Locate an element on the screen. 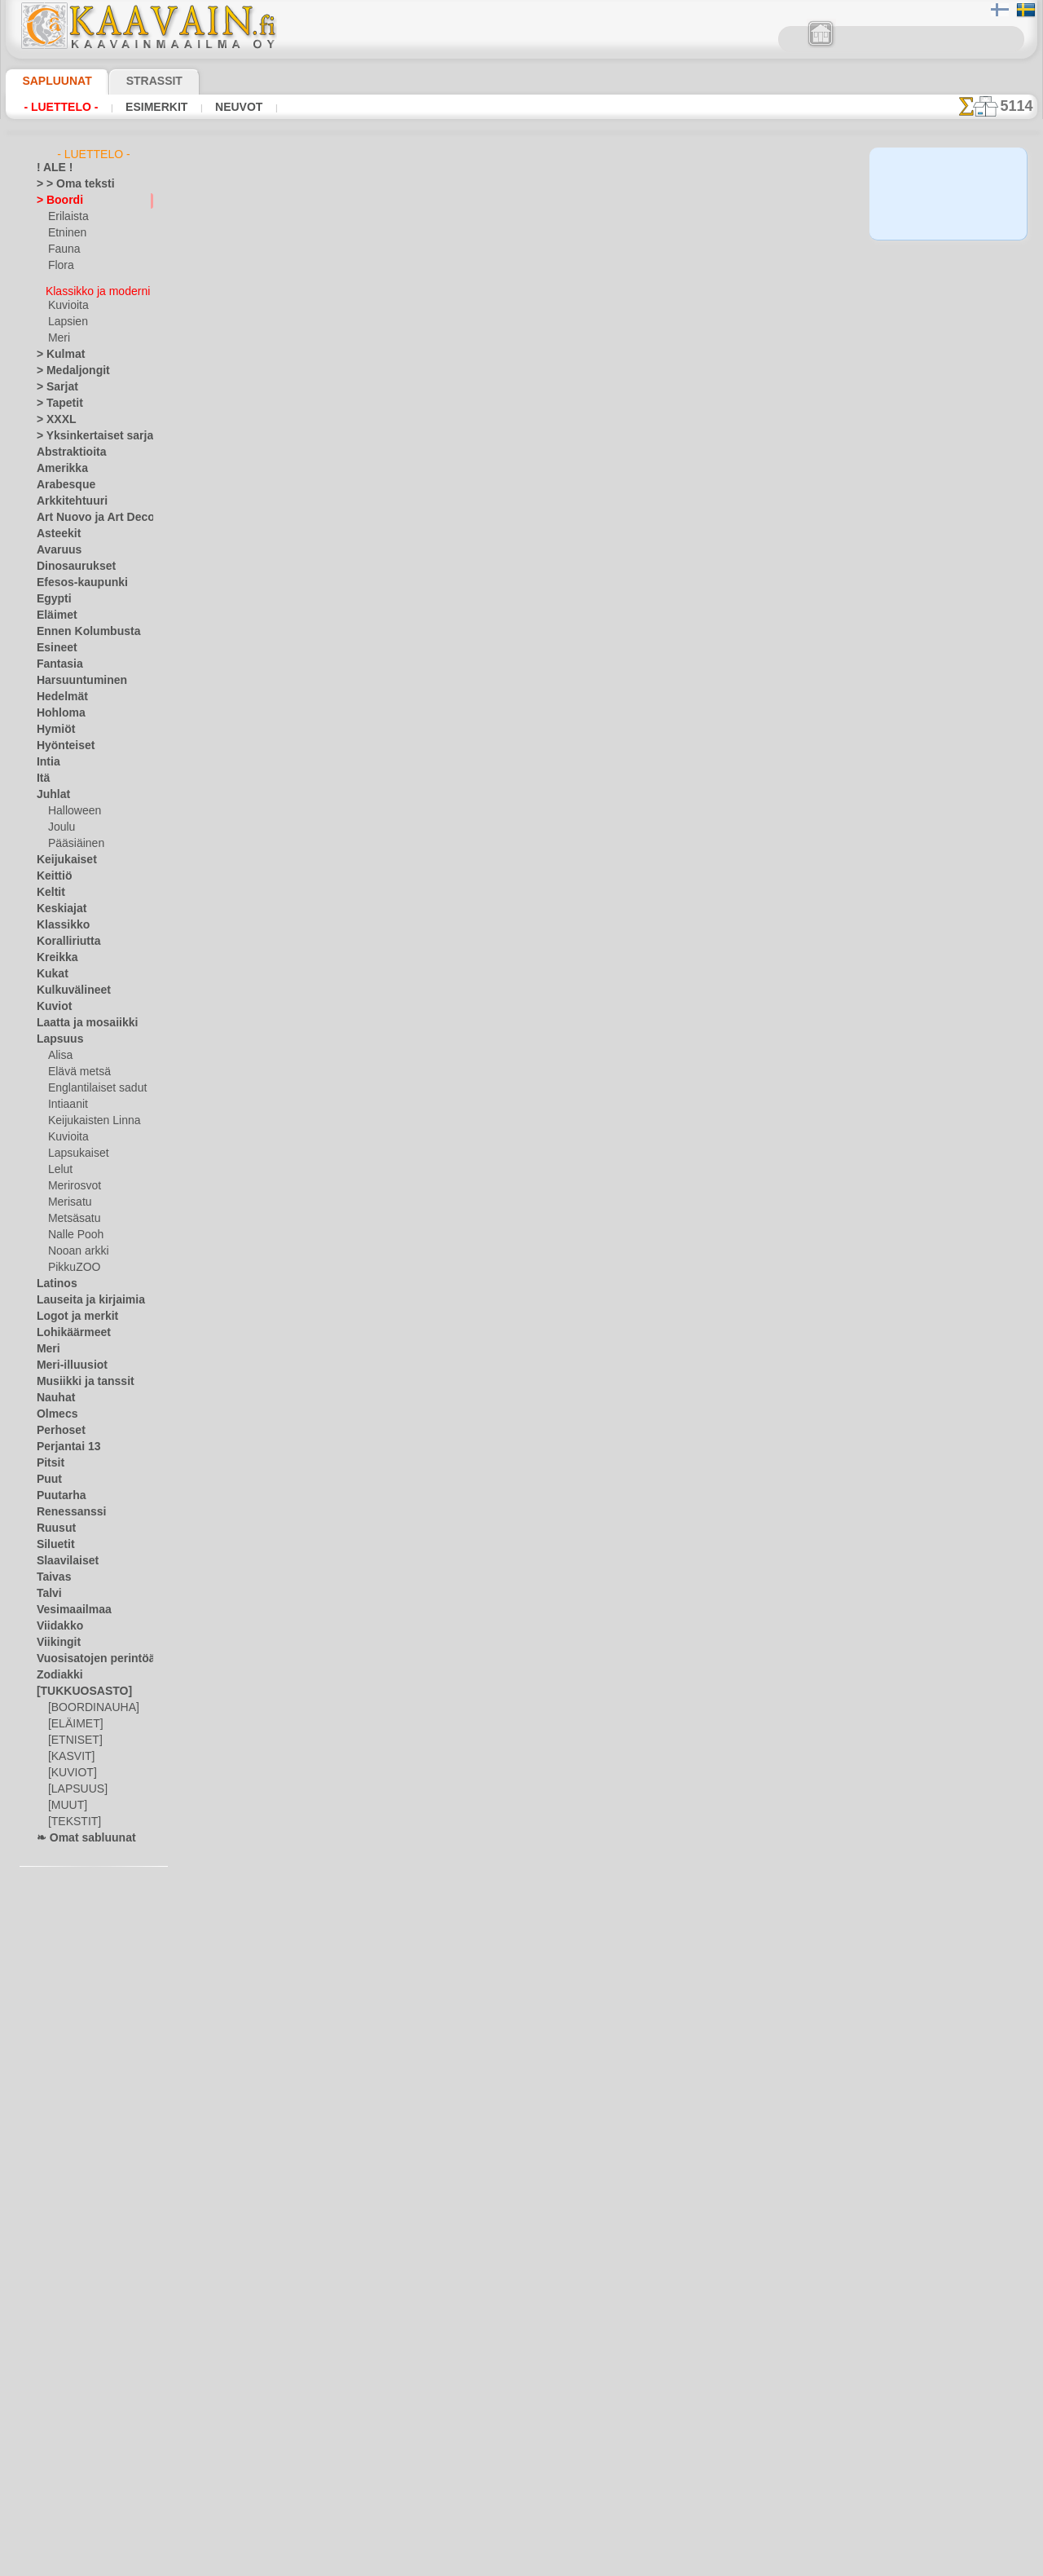  Laatta ja mosaiikki is located at coordinates (79, 1015).